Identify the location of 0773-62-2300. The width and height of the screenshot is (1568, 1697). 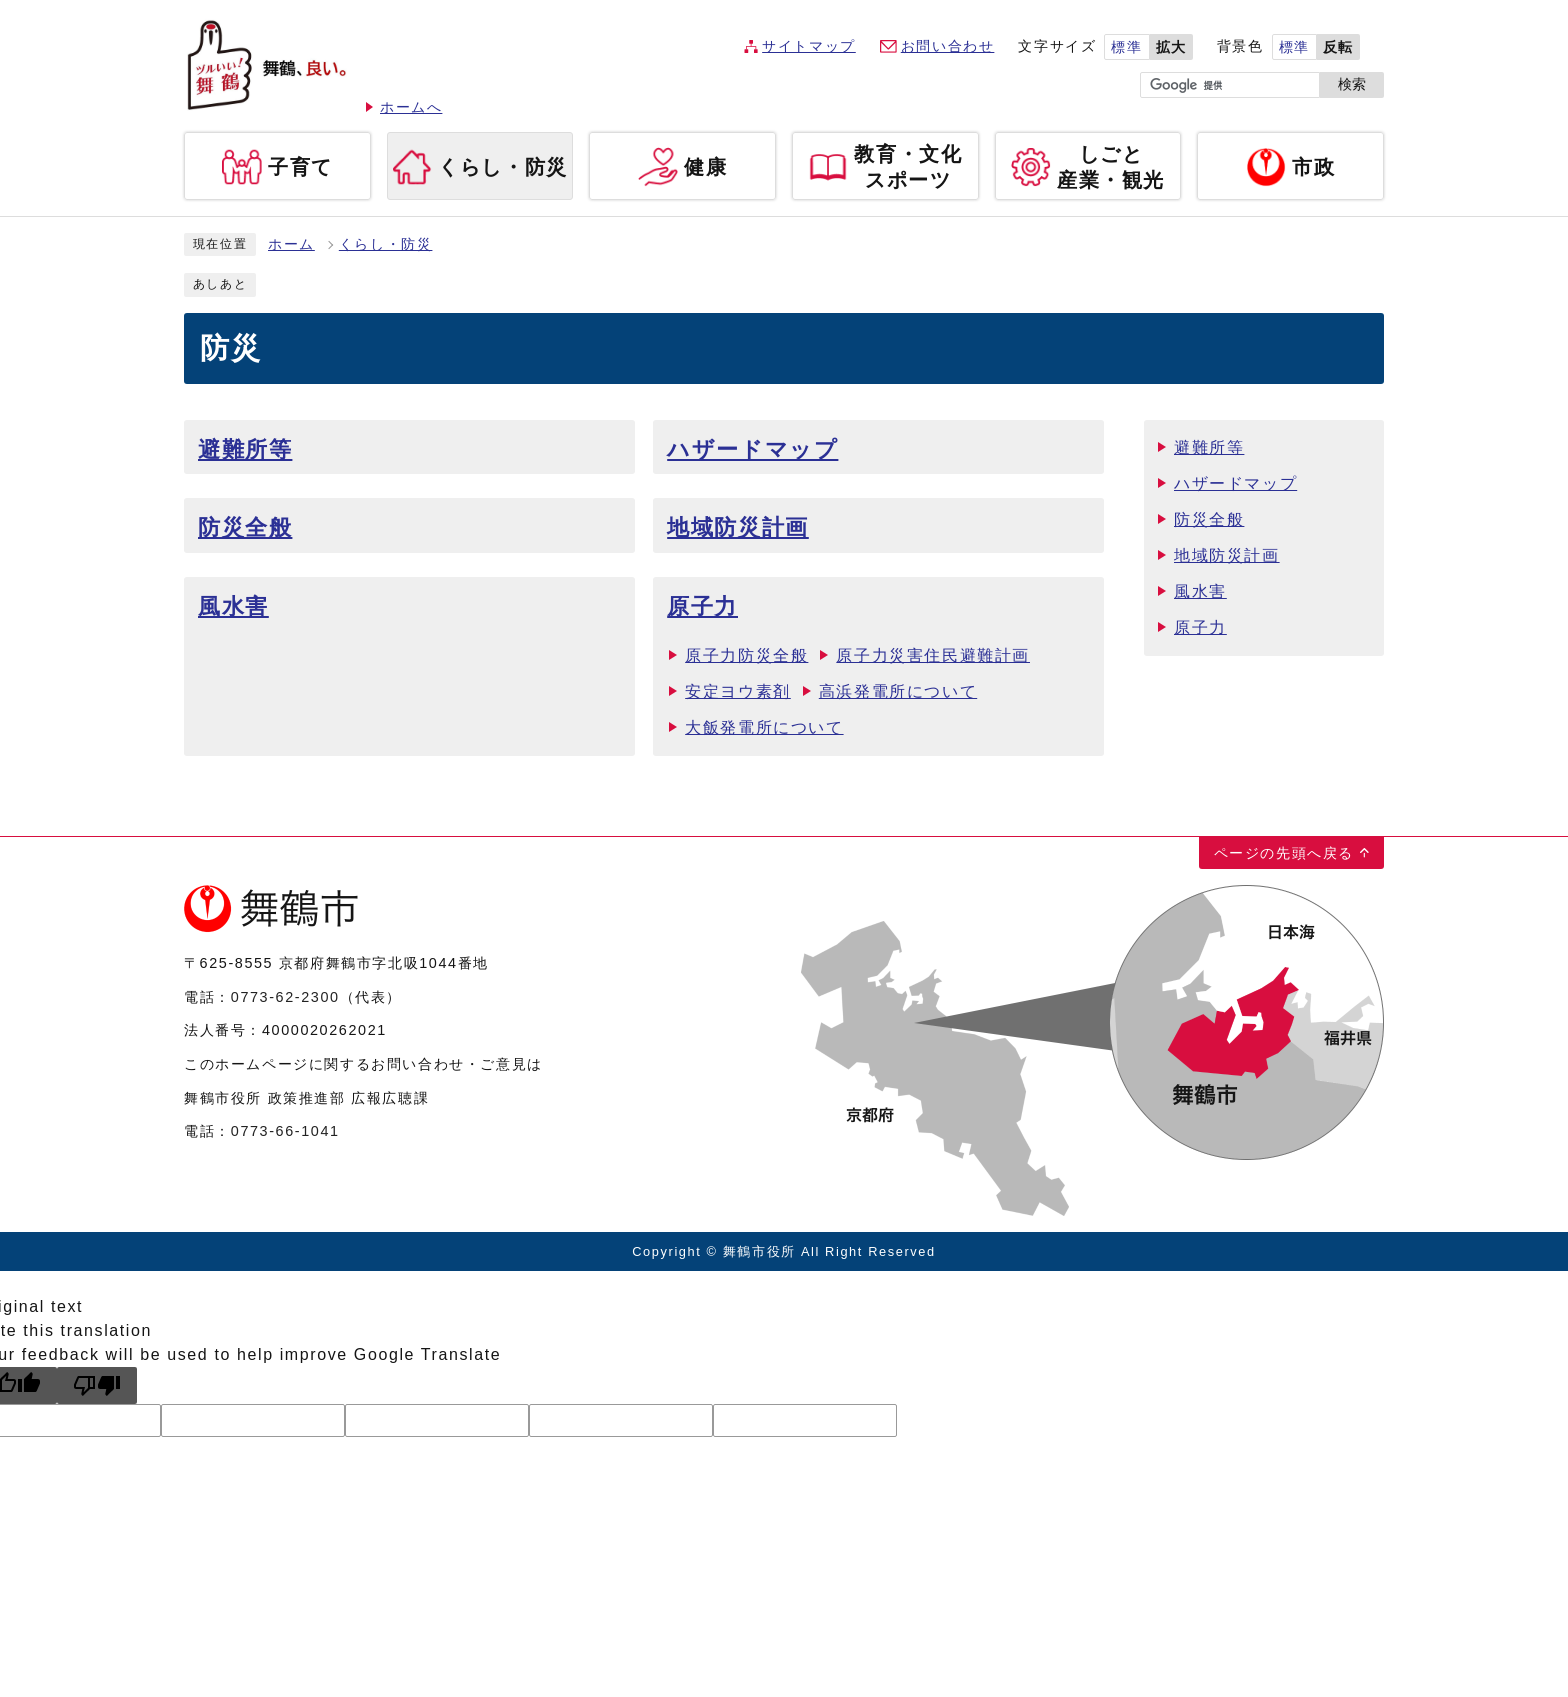
(285, 997).